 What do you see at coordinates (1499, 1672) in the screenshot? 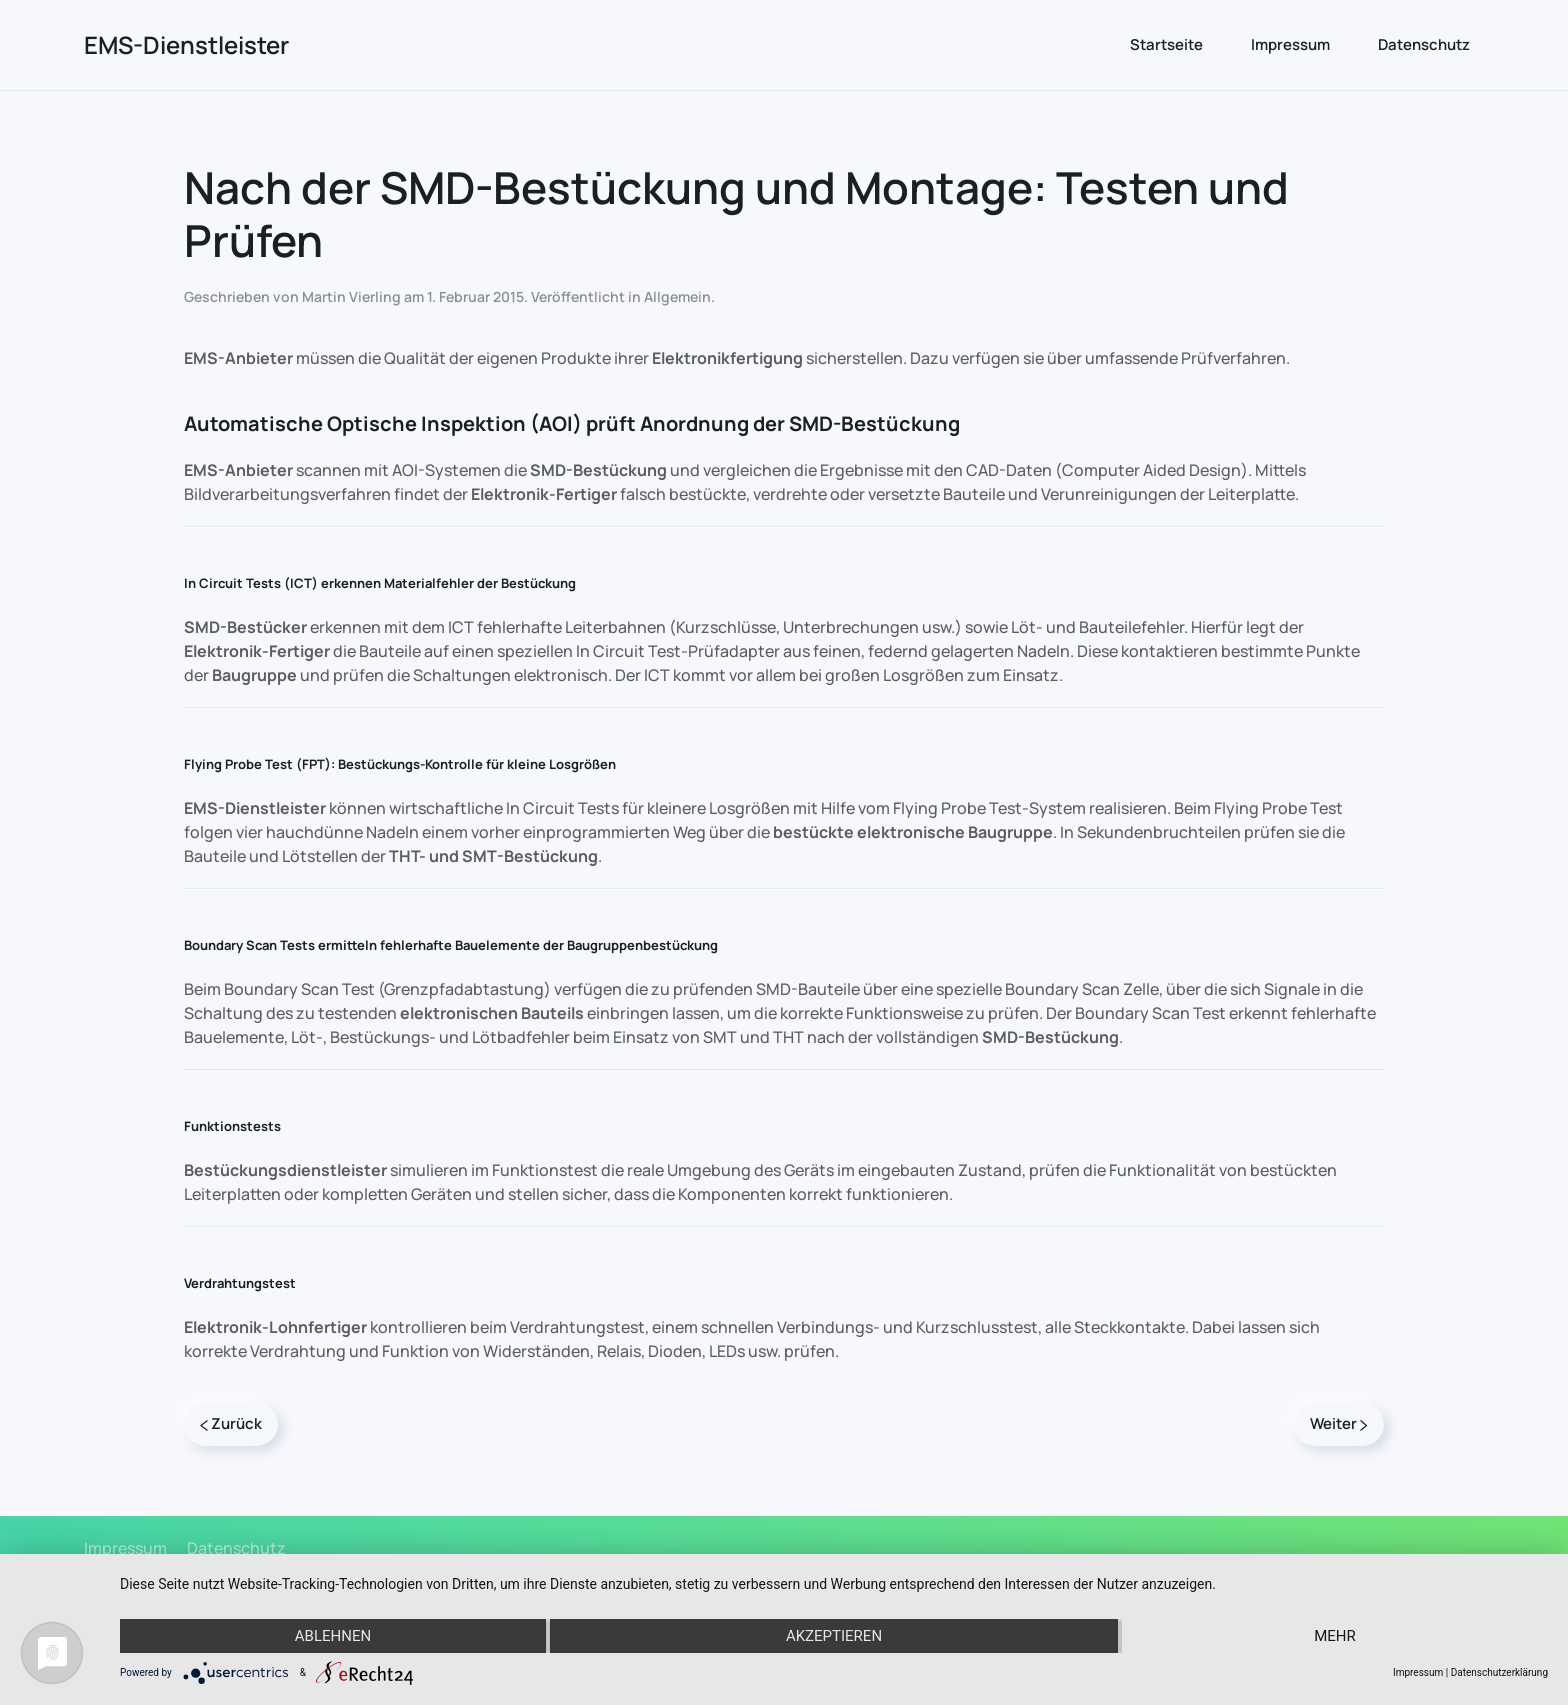
I see `Datenschutzerklärung` at bounding box center [1499, 1672].